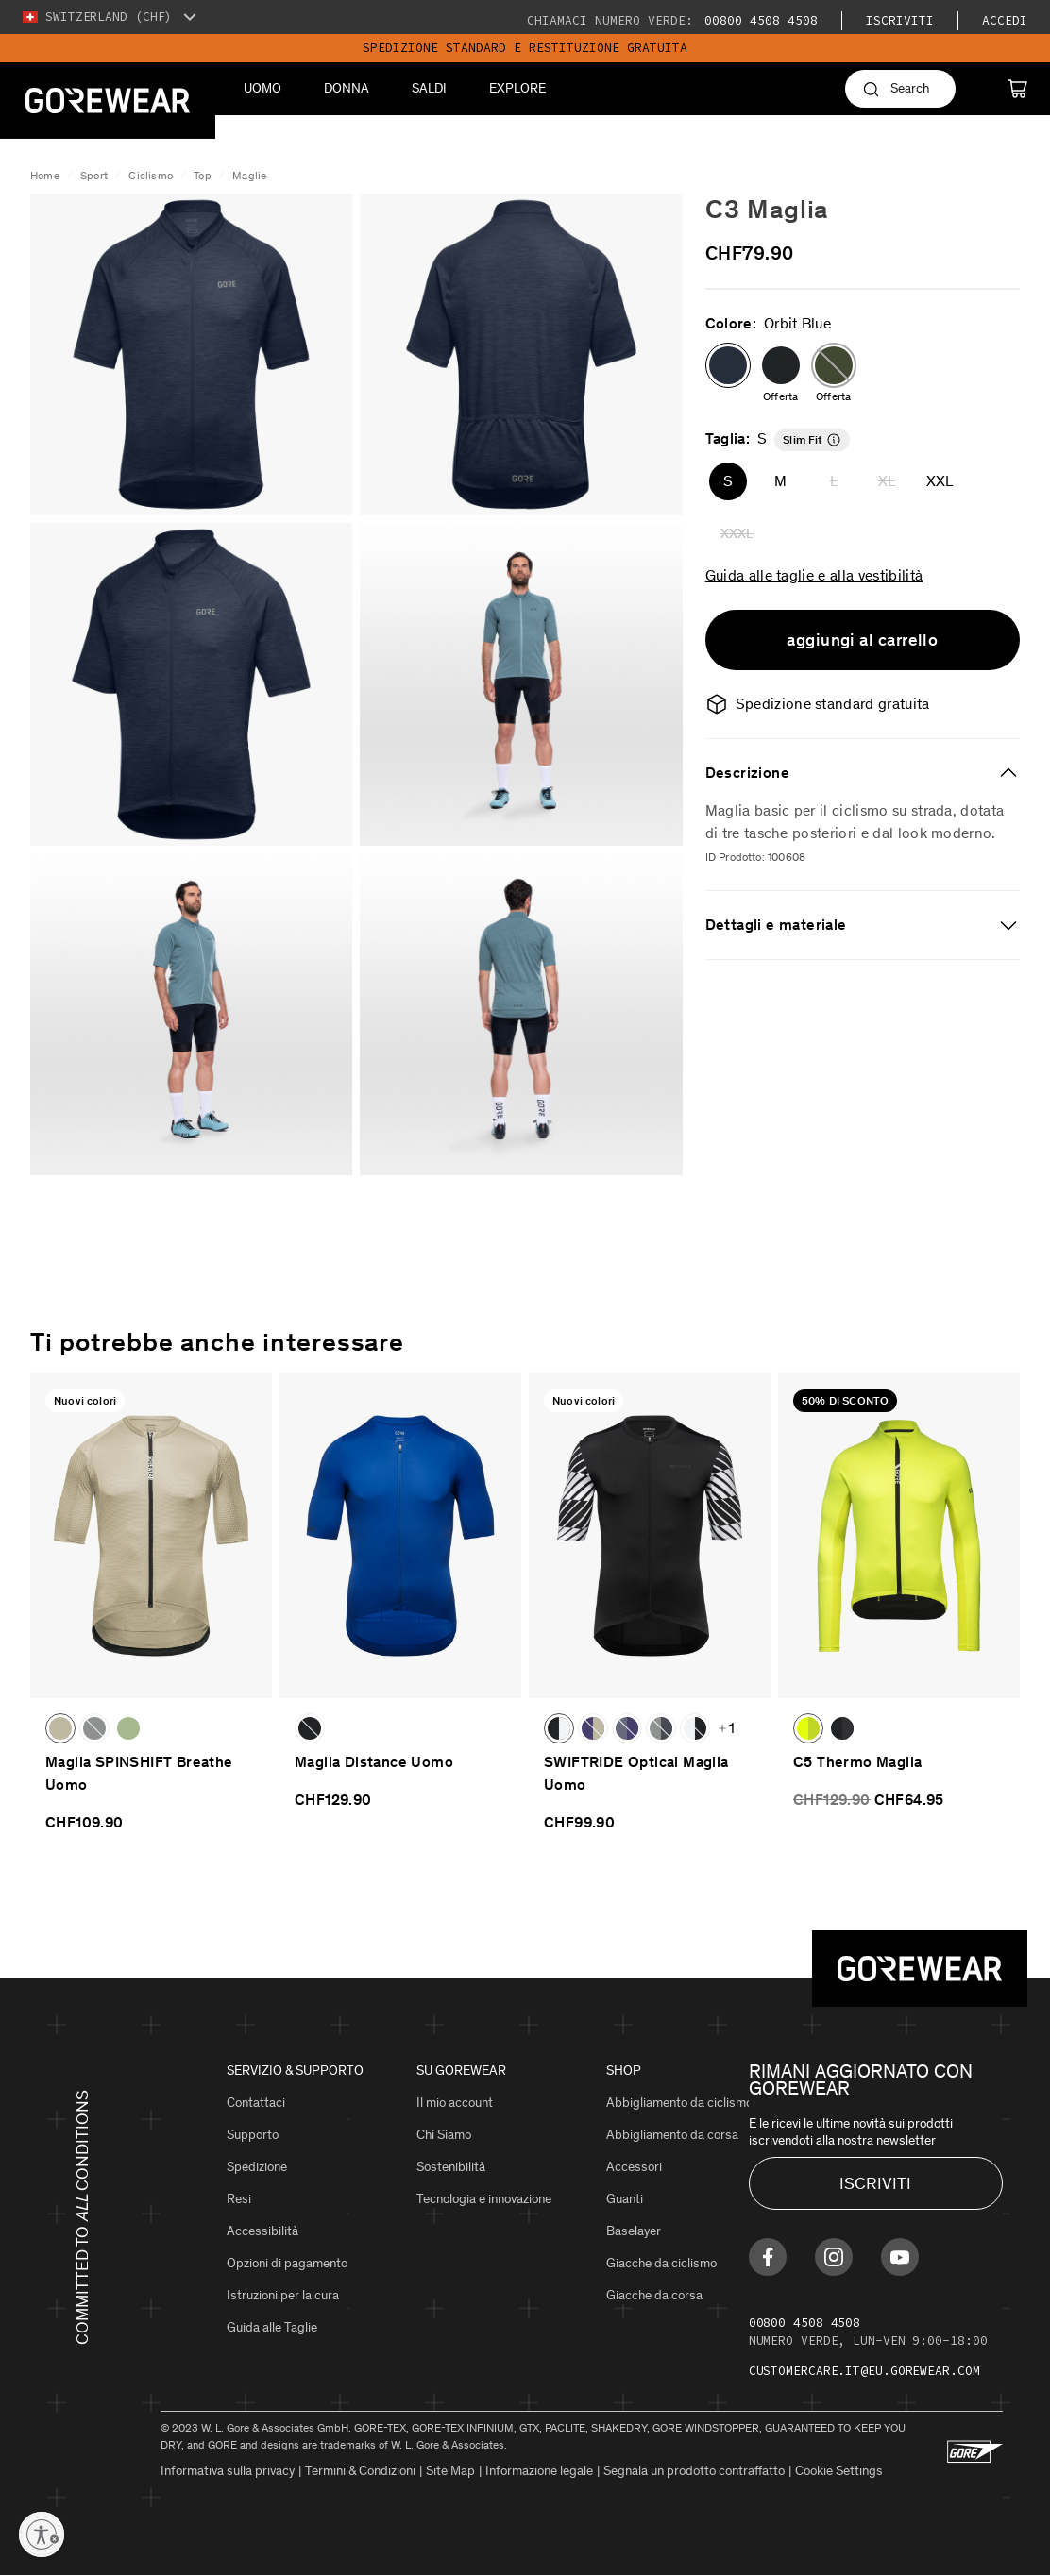 This screenshot has height=2576, width=1050. Describe the element at coordinates (862, 773) in the screenshot. I see `[tab]` at that location.